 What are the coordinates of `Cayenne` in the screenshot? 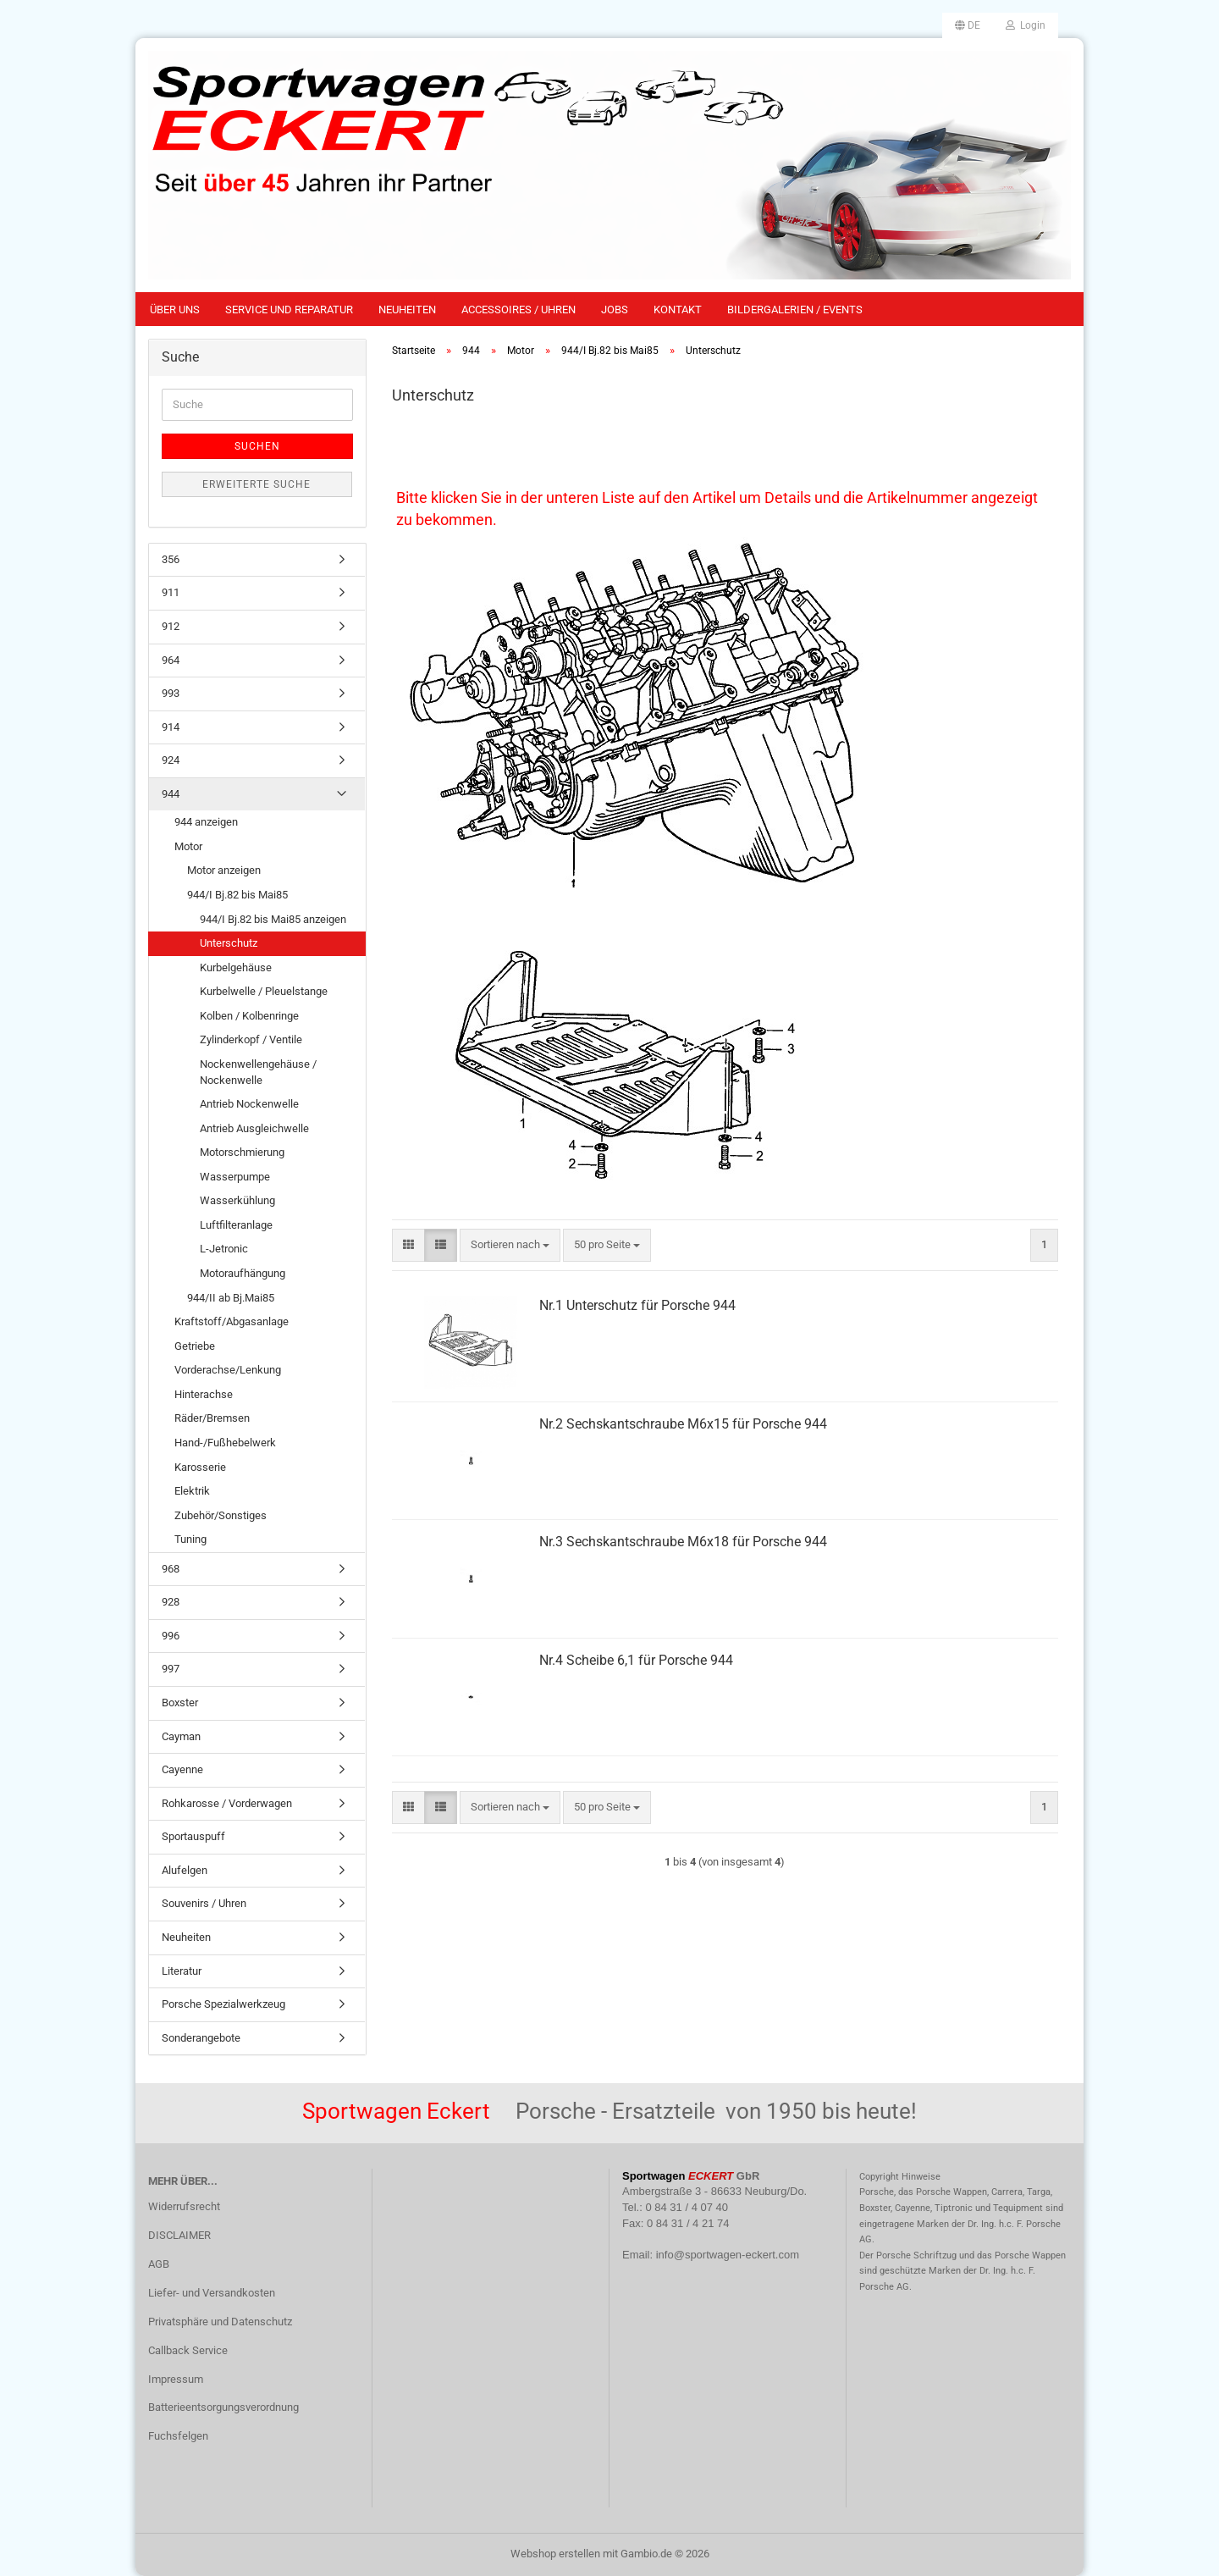 It's located at (182, 1769).